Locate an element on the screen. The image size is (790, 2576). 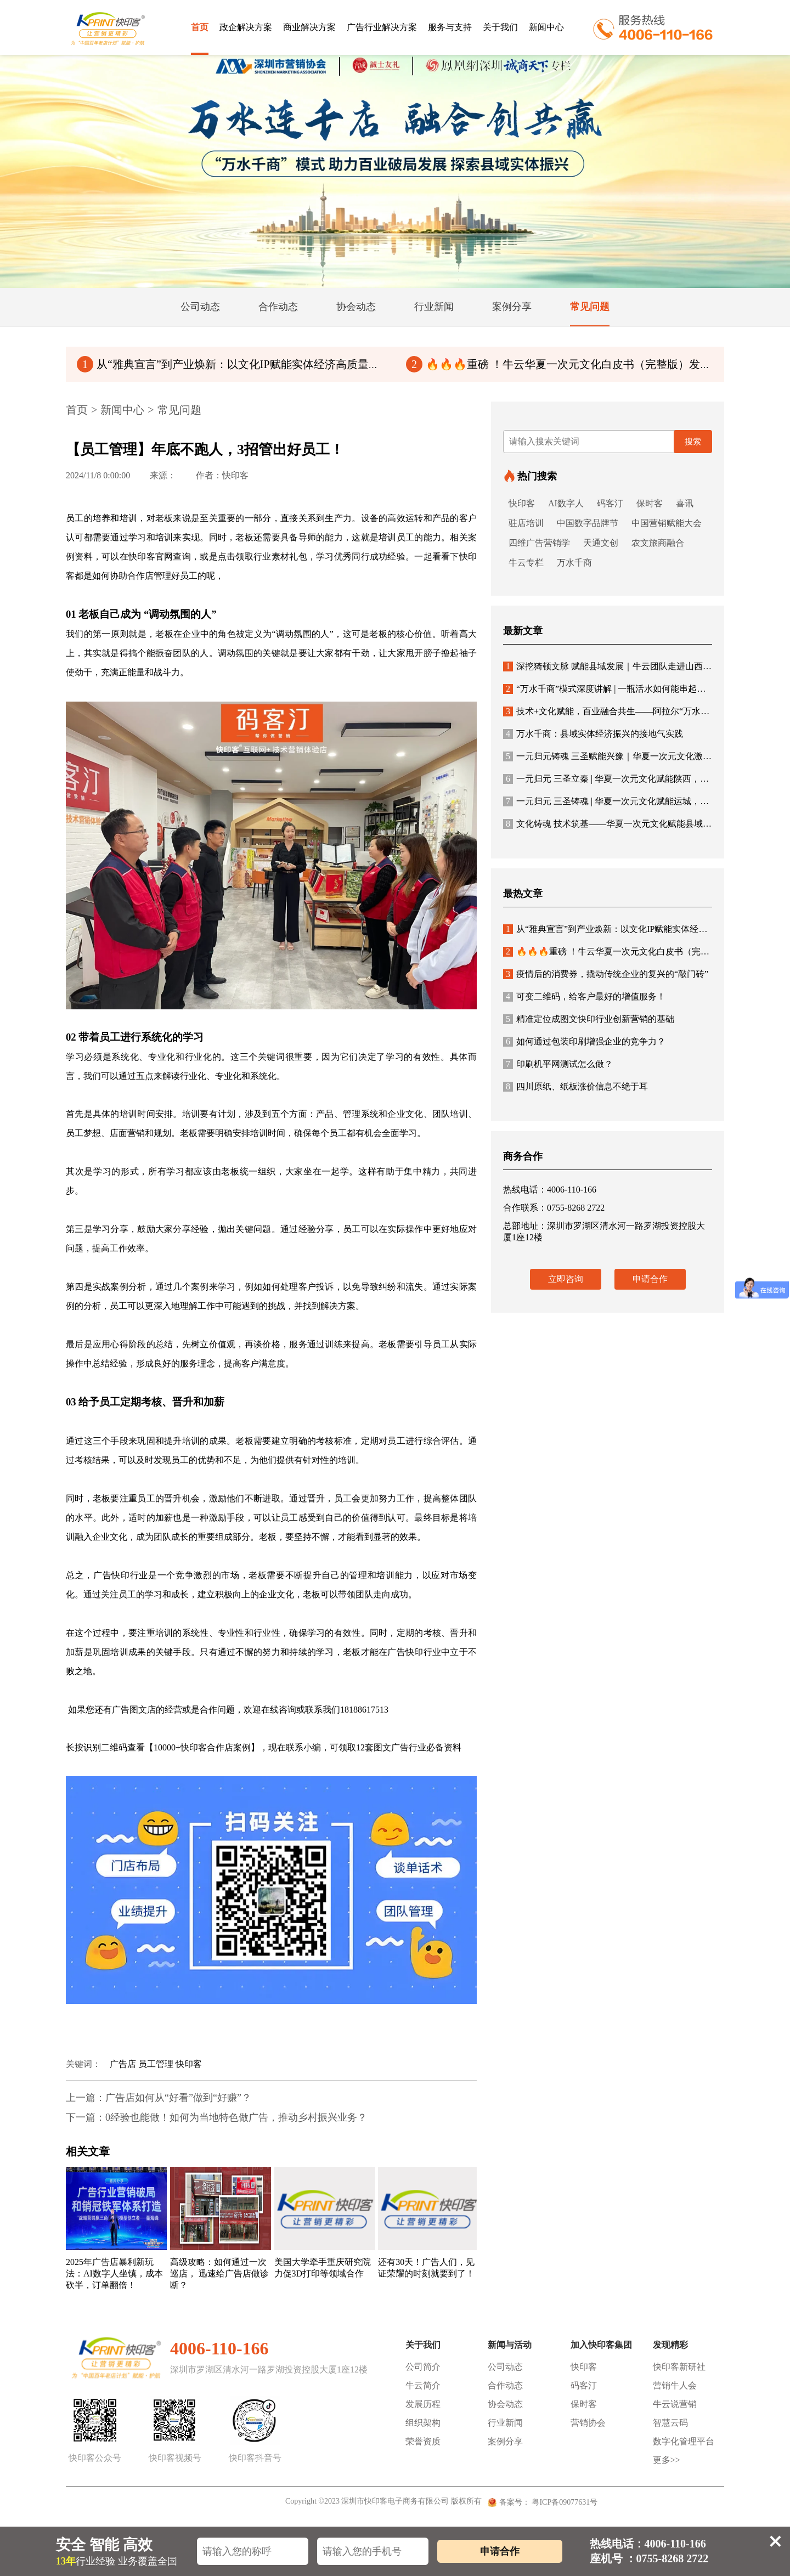
牛云简介 is located at coordinates (423, 2385).